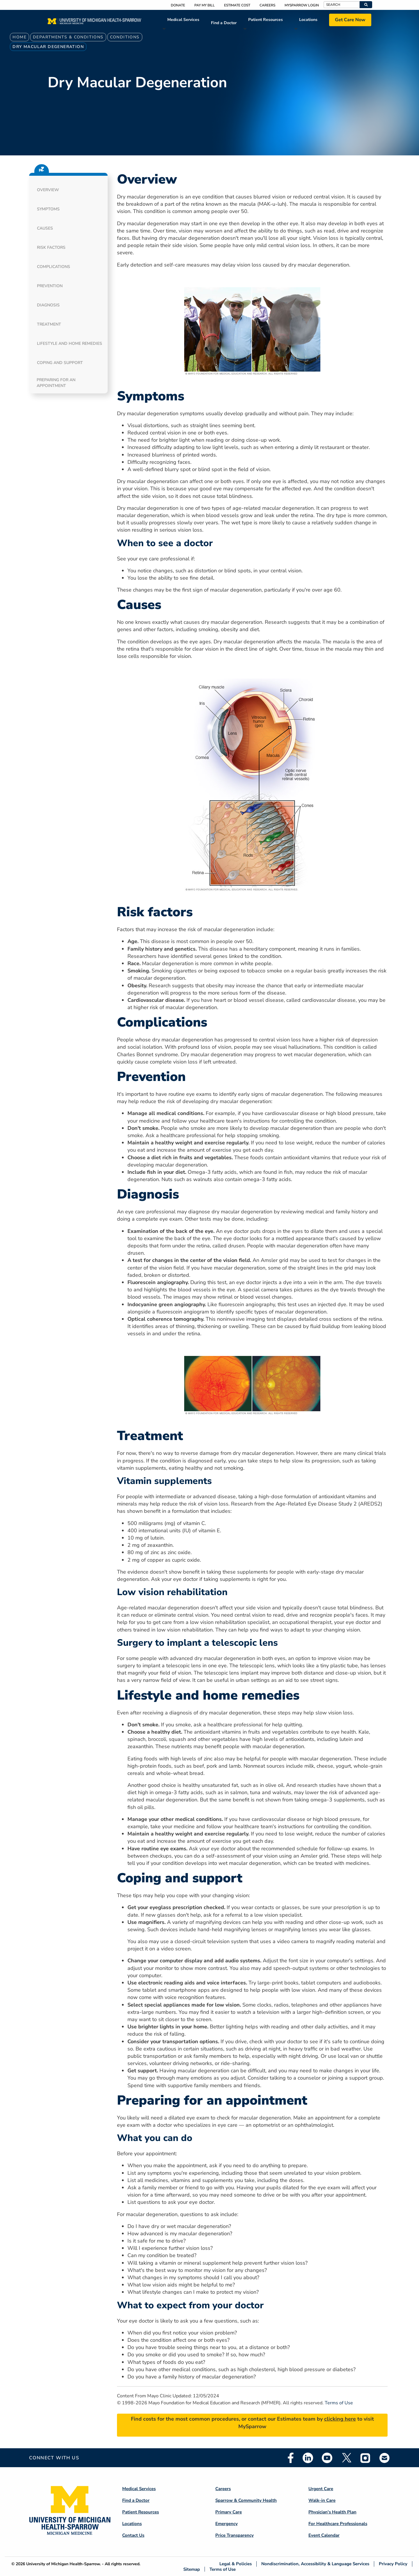 This screenshot has height=2576, width=419. I want to click on Medical Services, so click(183, 19).